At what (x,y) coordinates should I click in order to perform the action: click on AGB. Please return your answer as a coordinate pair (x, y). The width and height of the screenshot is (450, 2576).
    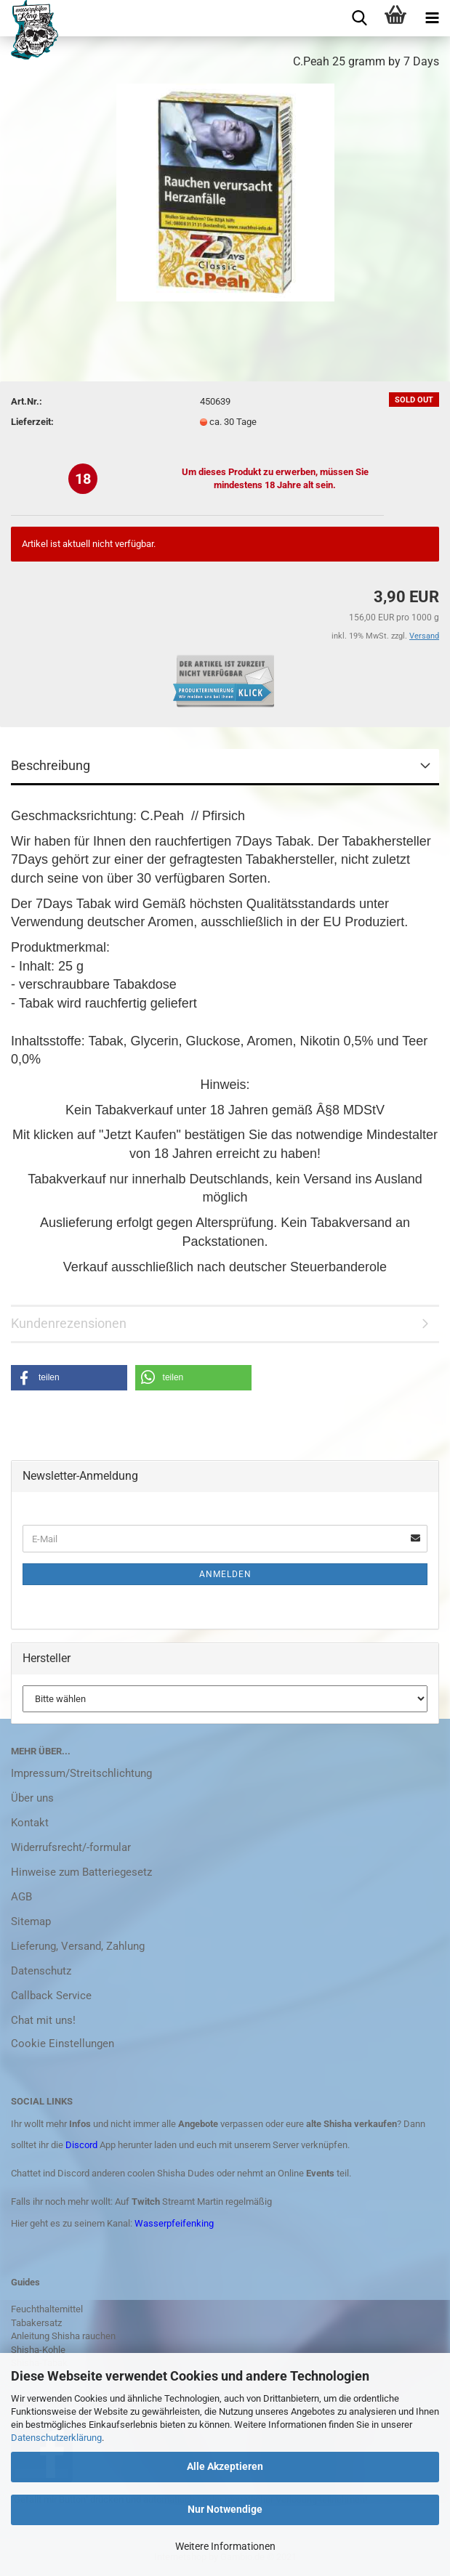
    Looking at the image, I should click on (21, 1896).